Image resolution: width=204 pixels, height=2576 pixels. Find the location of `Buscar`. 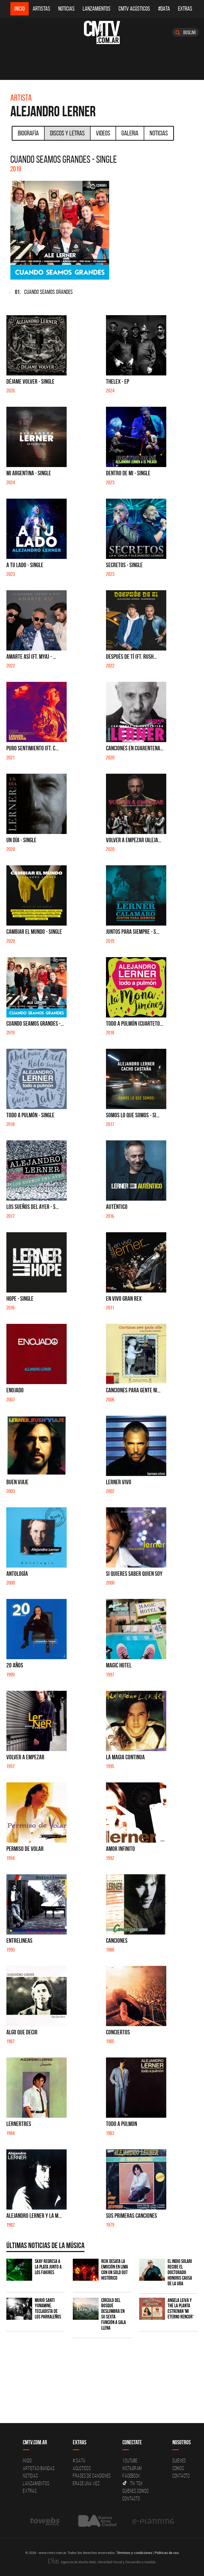

Buscar is located at coordinates (185, 32).